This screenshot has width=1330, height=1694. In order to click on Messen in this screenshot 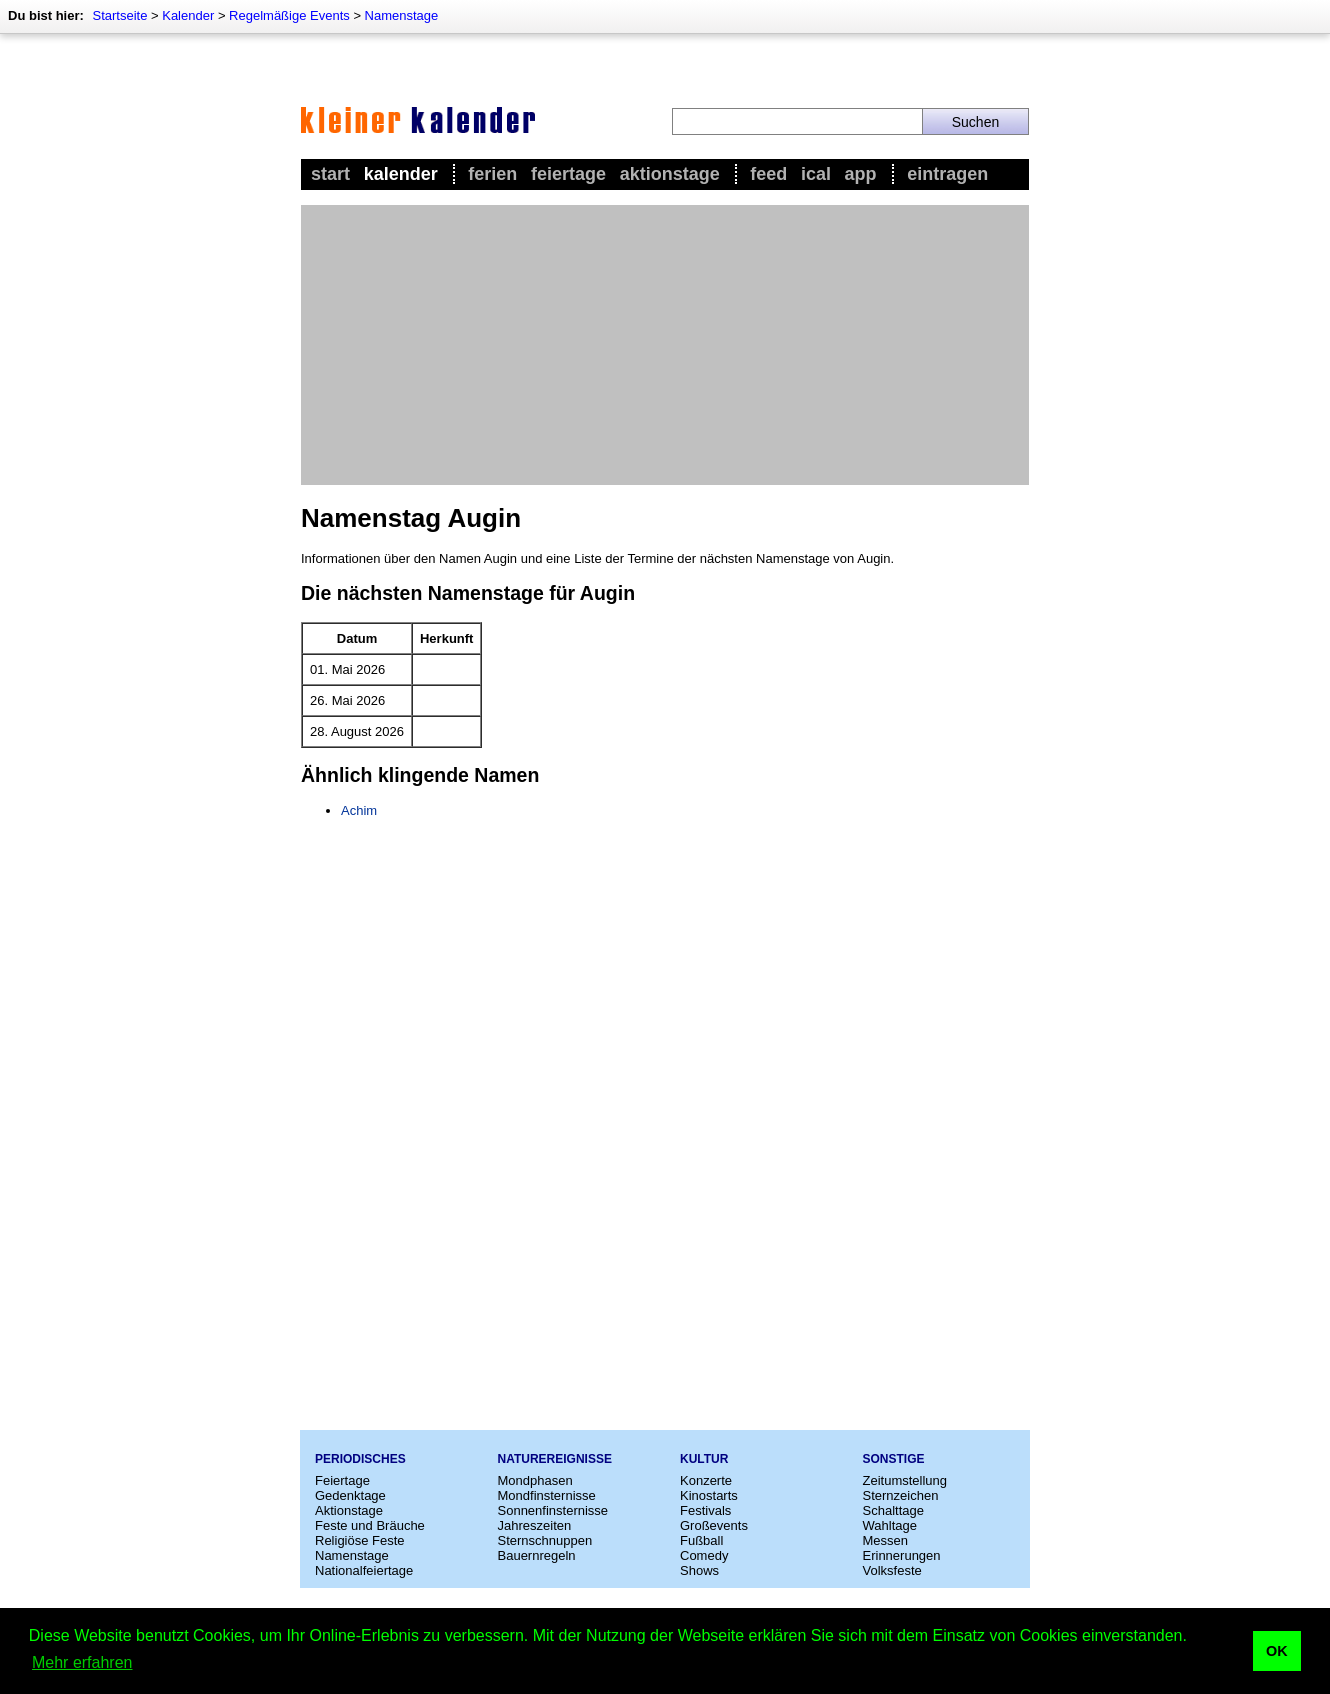, I will do `click(886, 1540)`.